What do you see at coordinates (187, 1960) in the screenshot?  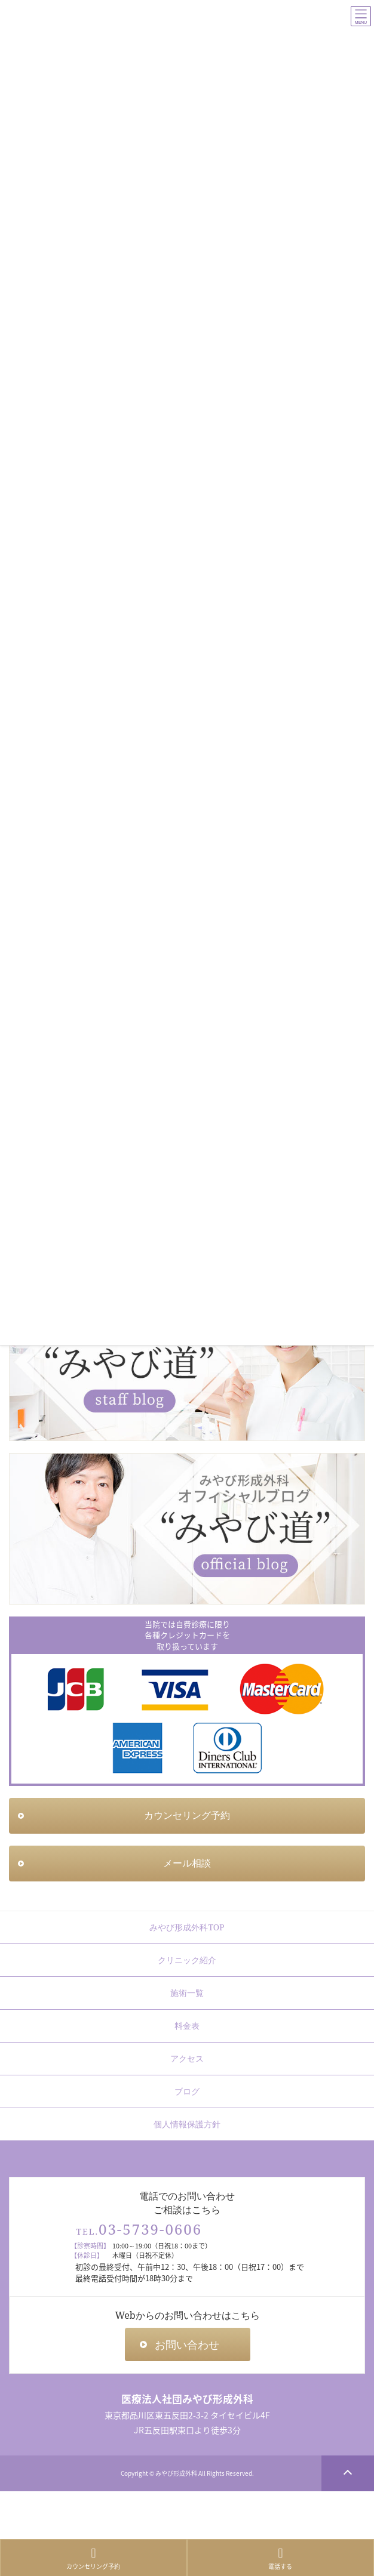 I see `クリニック紹介` at bounding box center [187, 1960].